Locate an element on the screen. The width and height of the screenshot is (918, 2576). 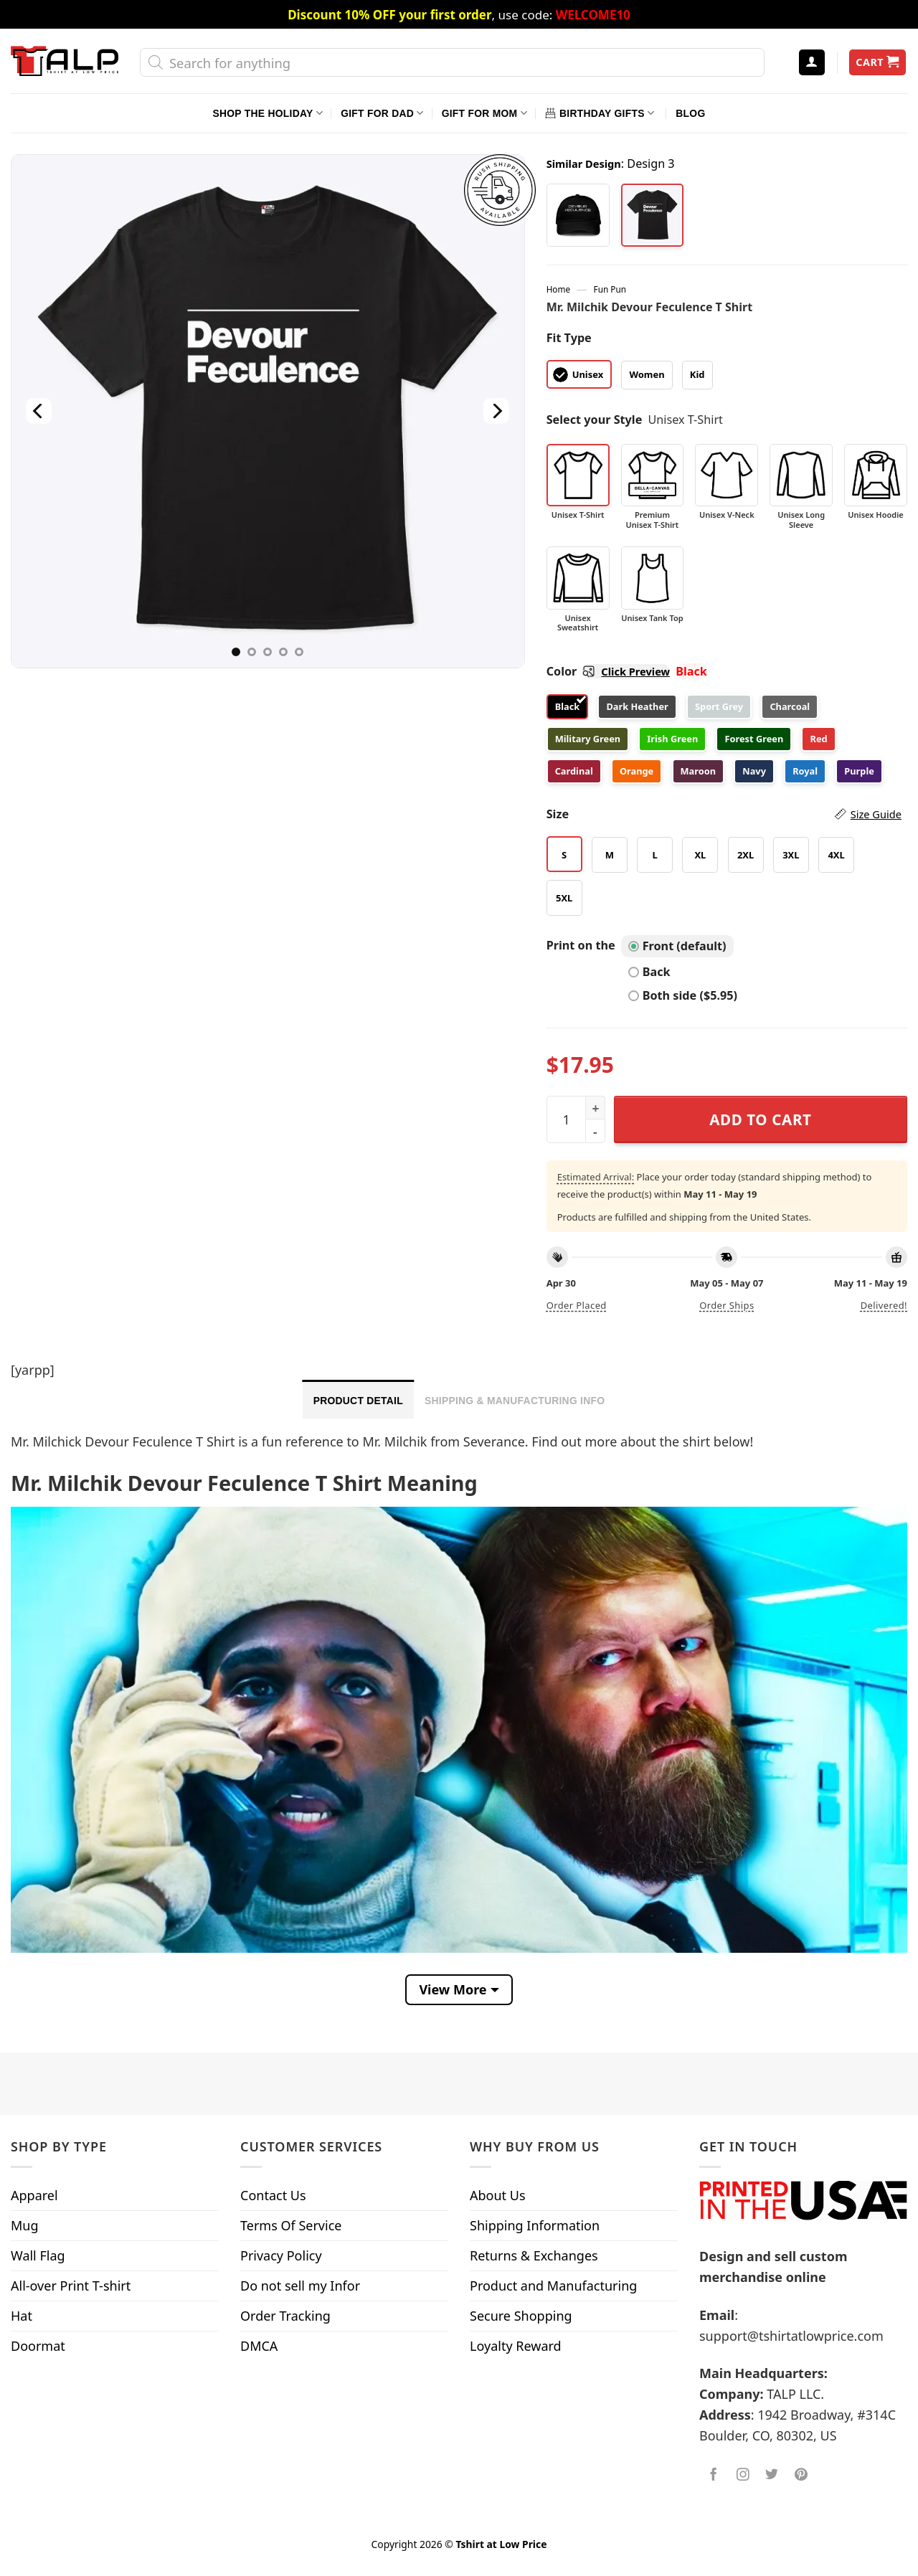
Doormat is located at coordinates (38, 2345).